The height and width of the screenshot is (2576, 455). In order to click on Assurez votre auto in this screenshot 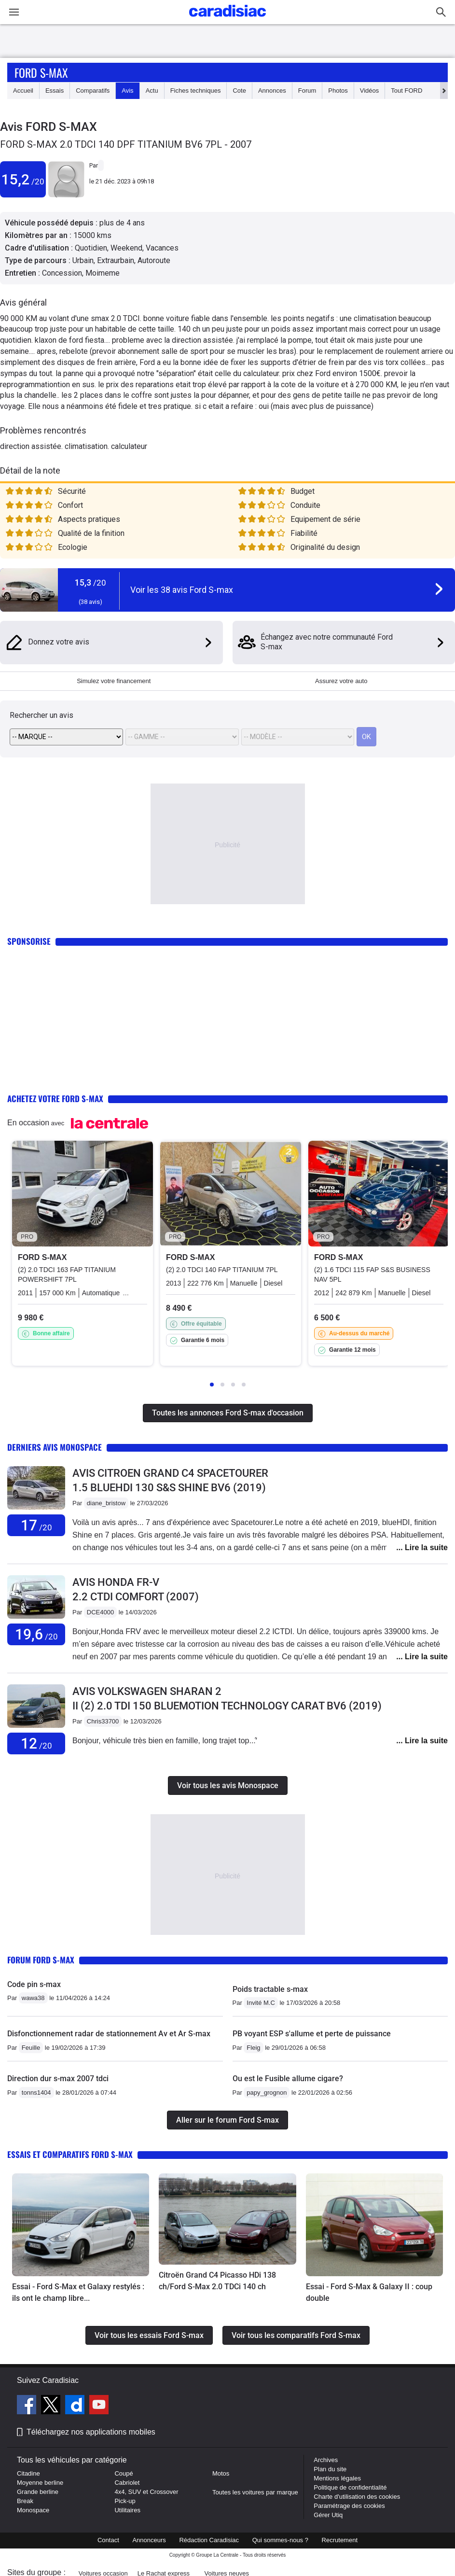, I will do `click(341, 681)`.